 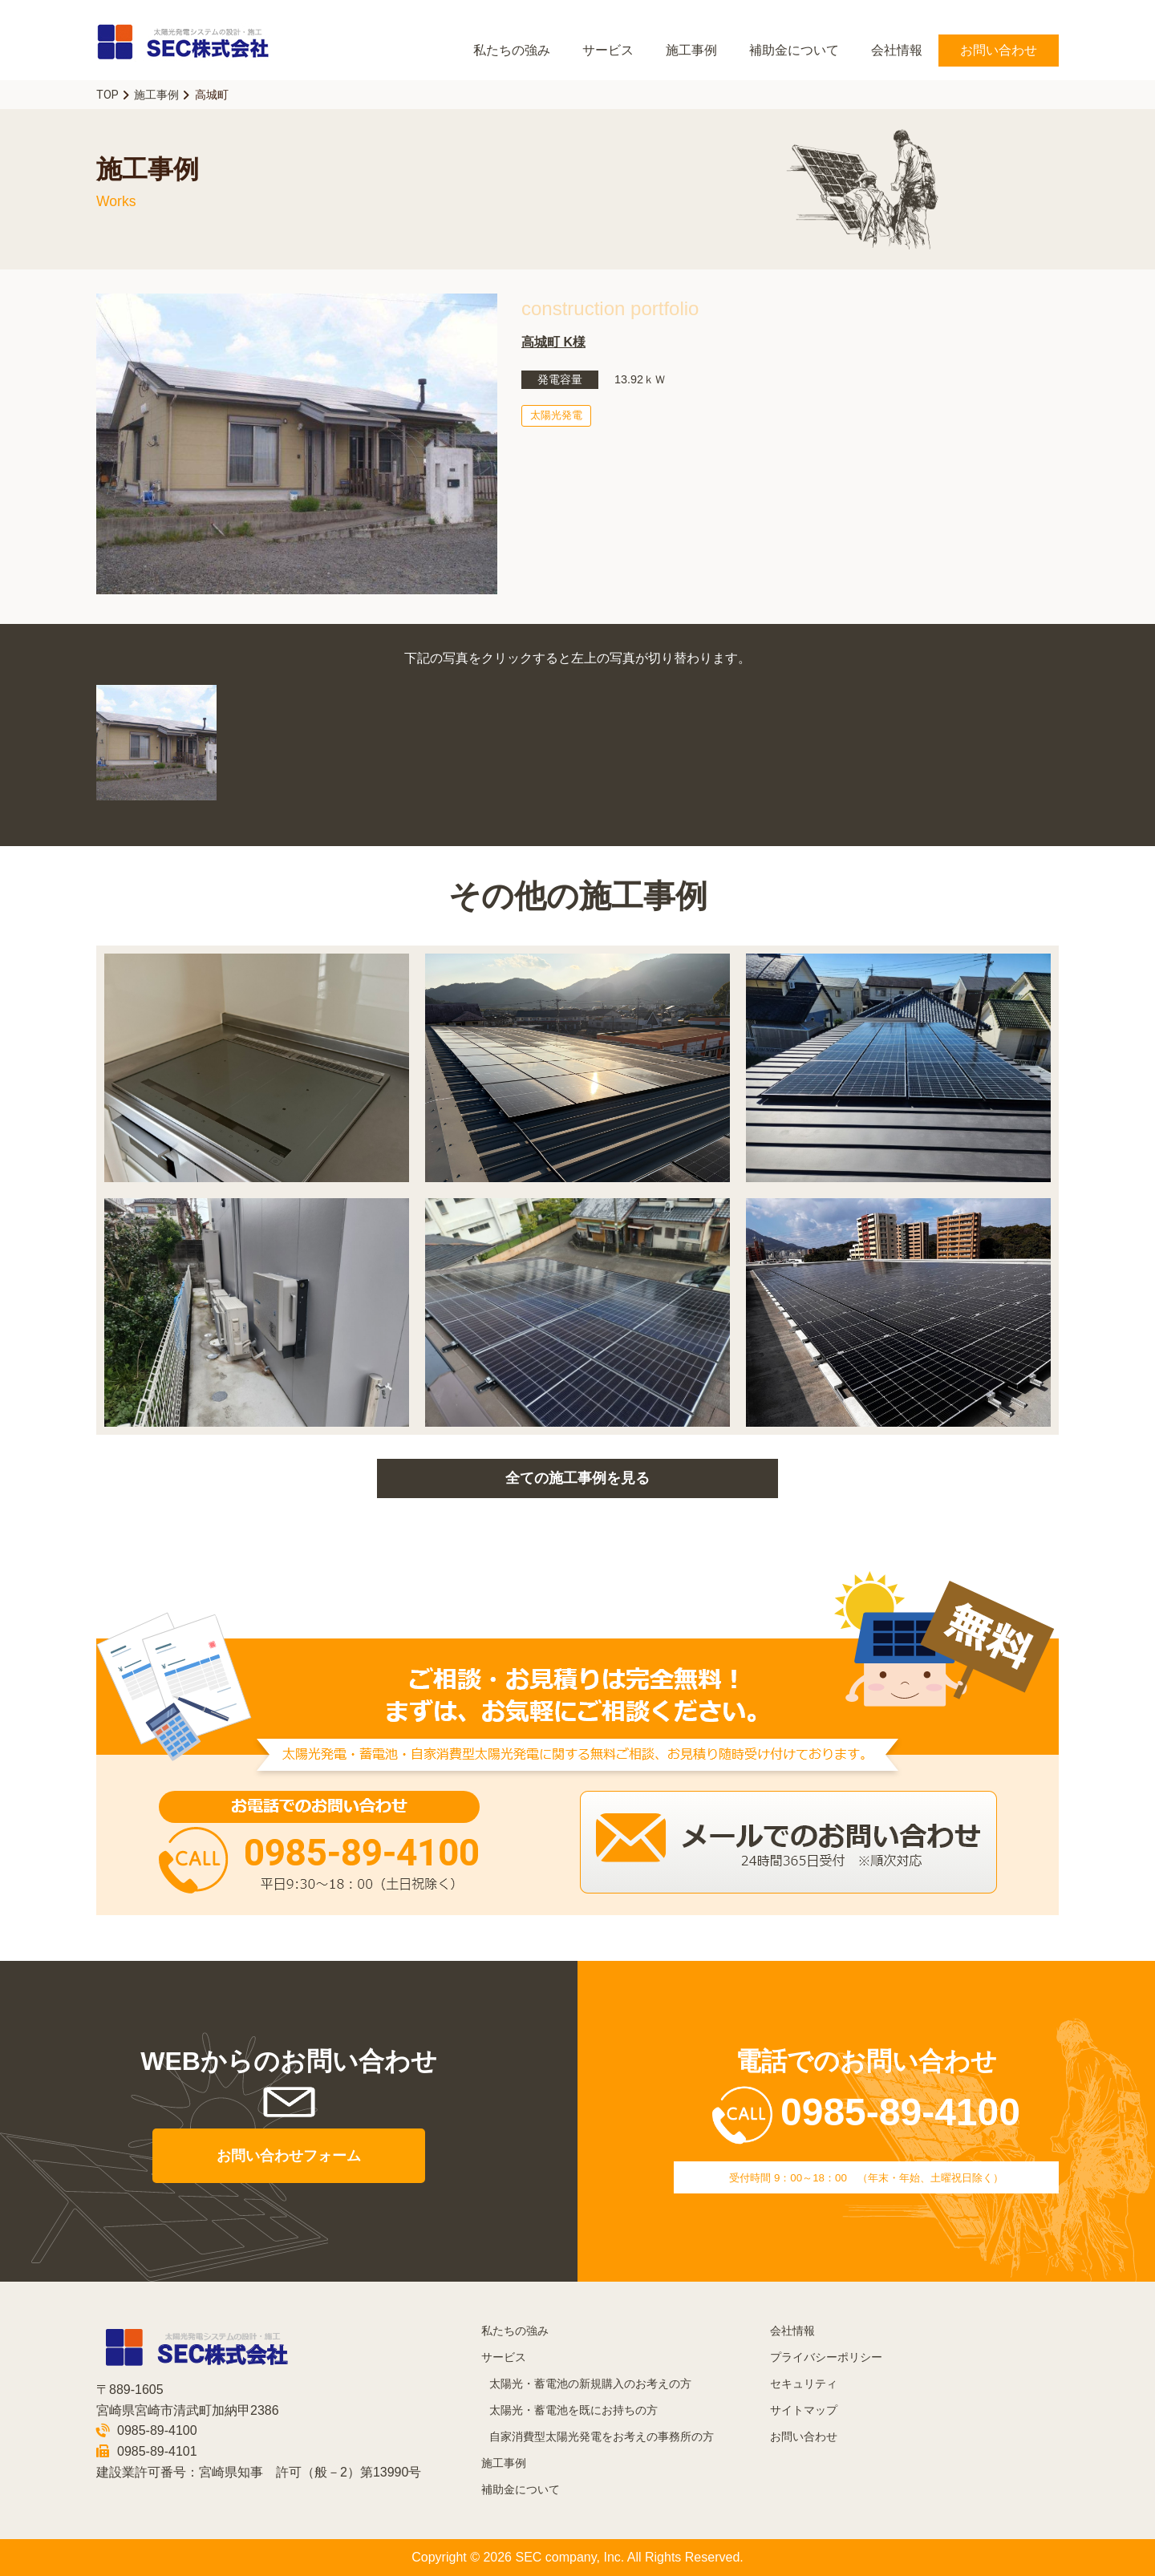 I want to click on 太陽光・蓄電池の新規購入のお考えの方, so click(x=590, y=2384).